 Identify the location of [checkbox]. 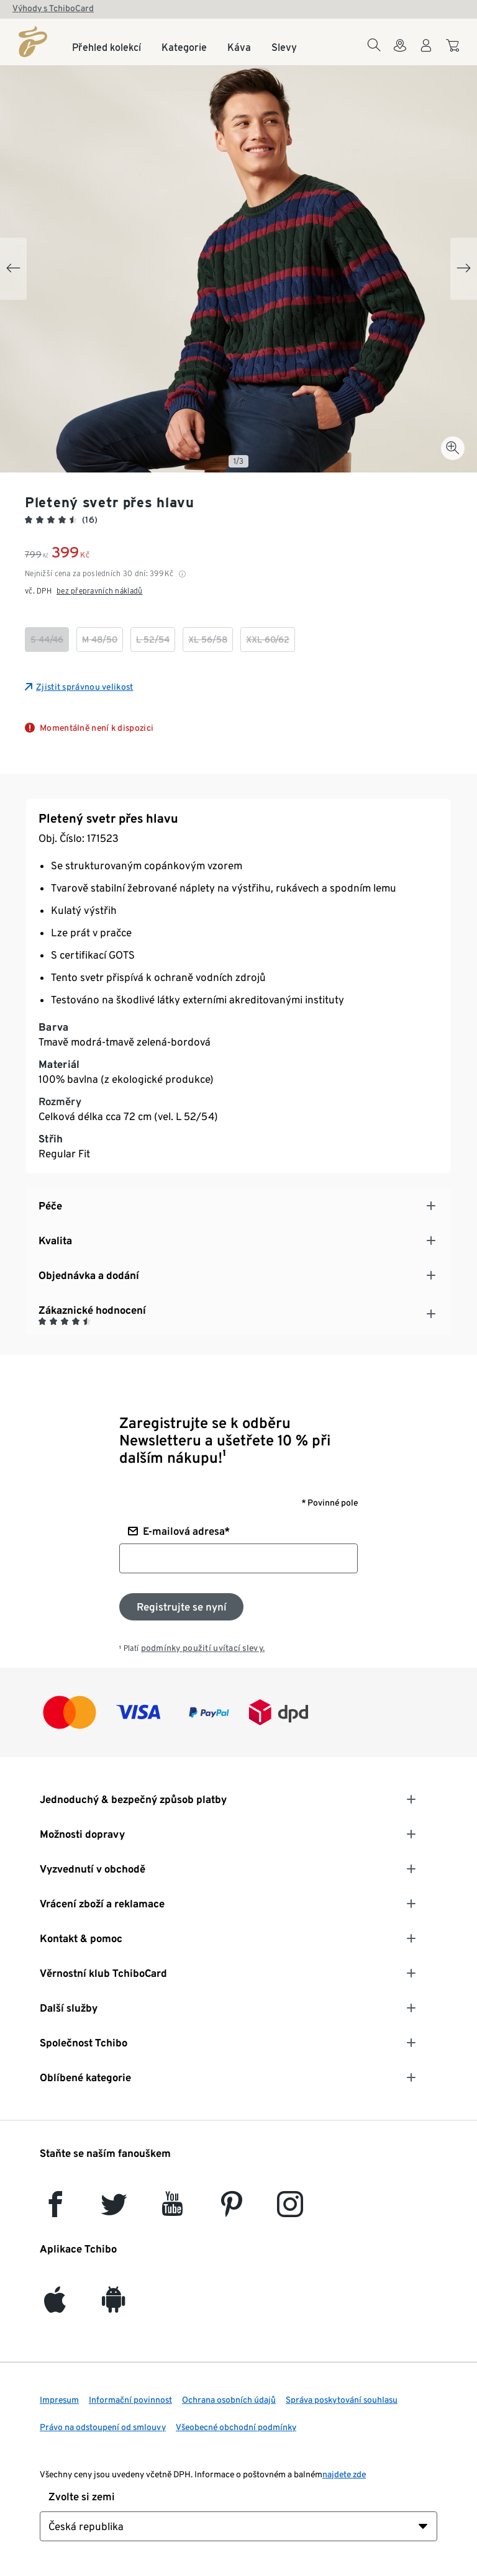
(47, 639).